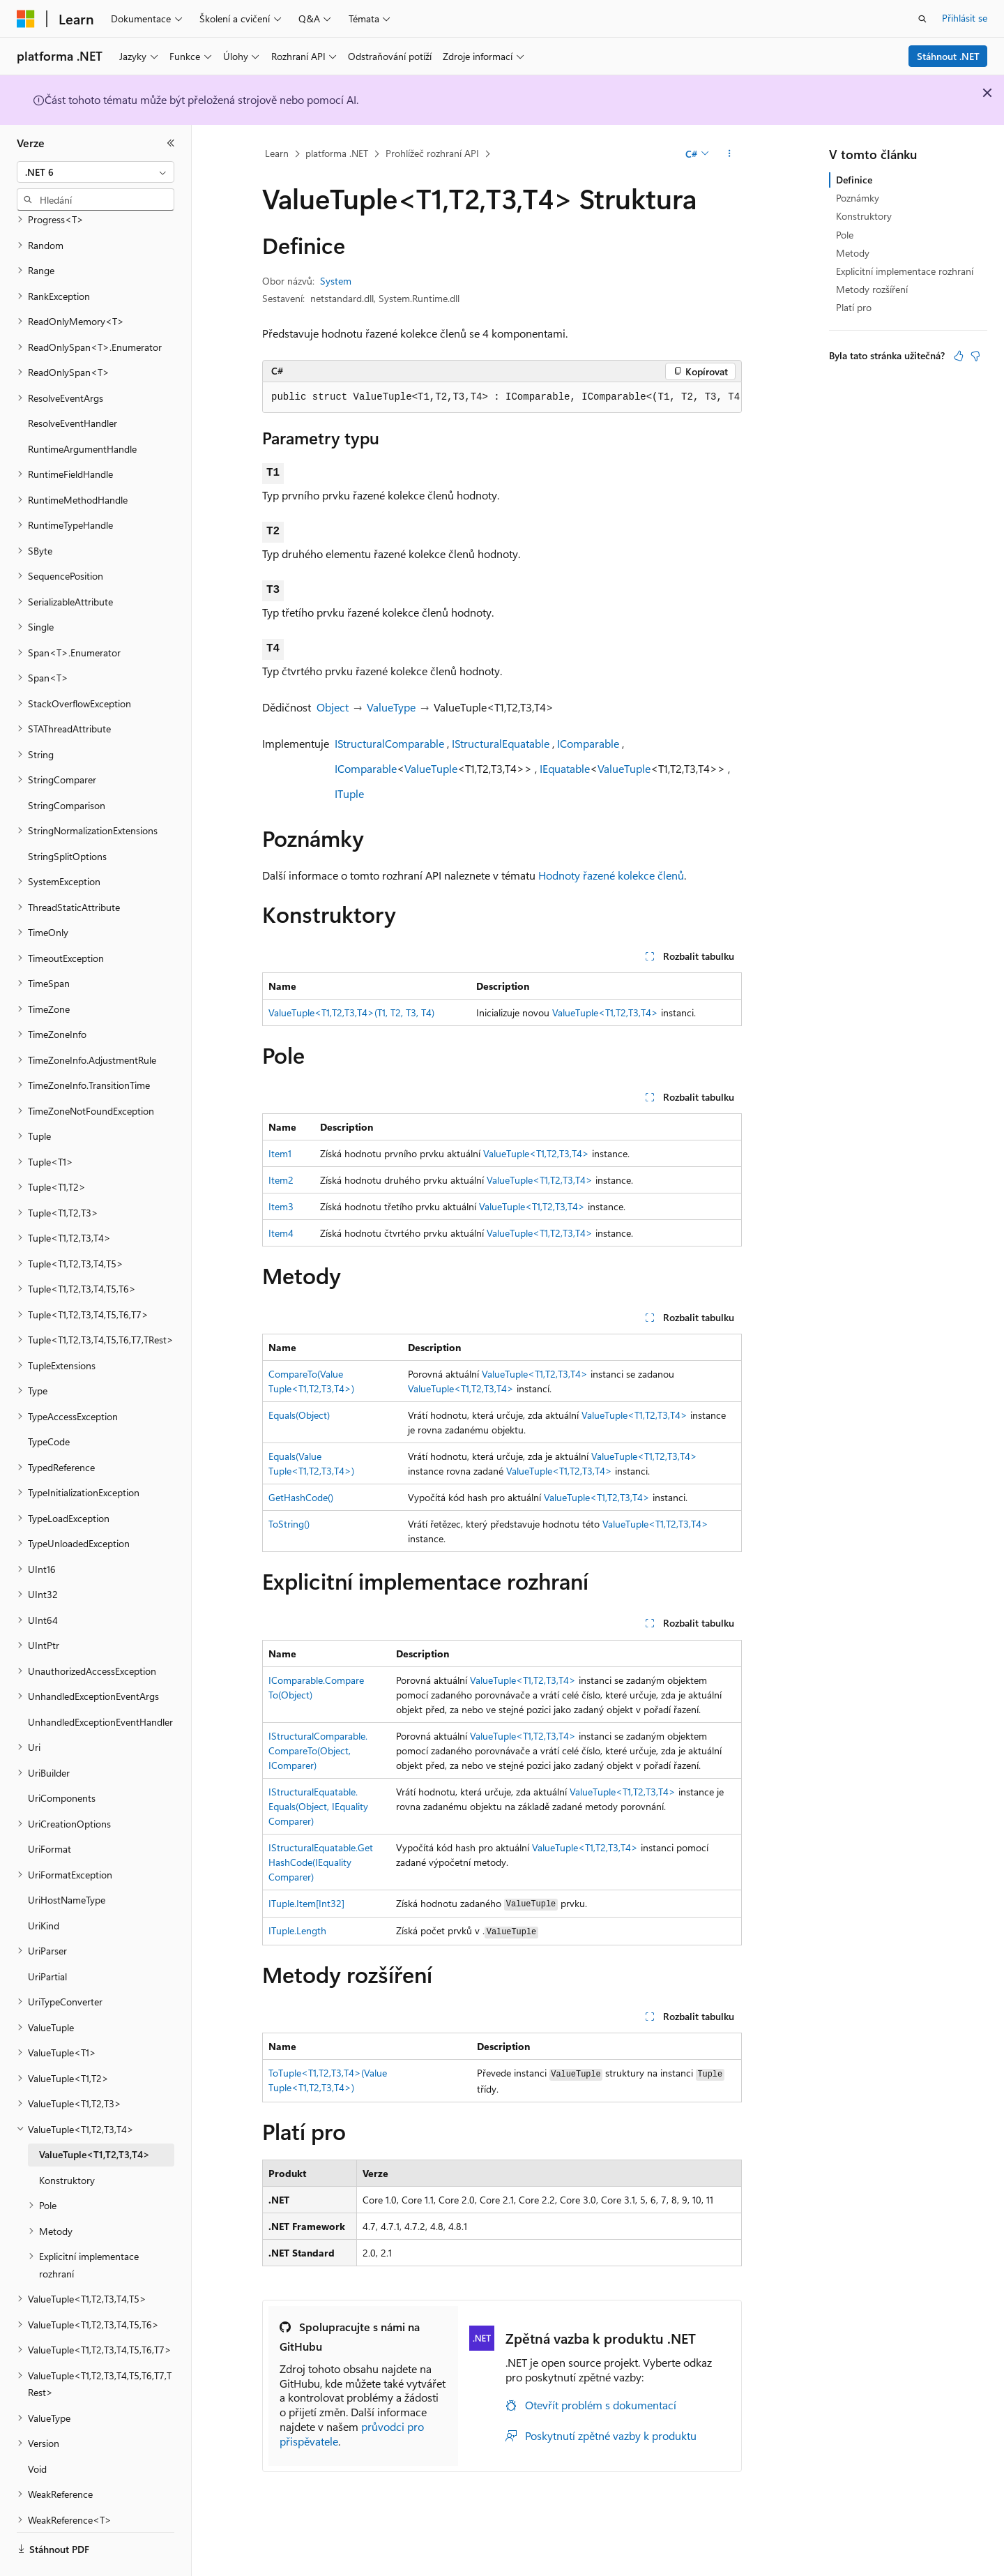 The width and height of the screenshot is (1004, 2576). I want to click on ValueTuple<T1,T2,T3,T4>, so click(605, 1012).